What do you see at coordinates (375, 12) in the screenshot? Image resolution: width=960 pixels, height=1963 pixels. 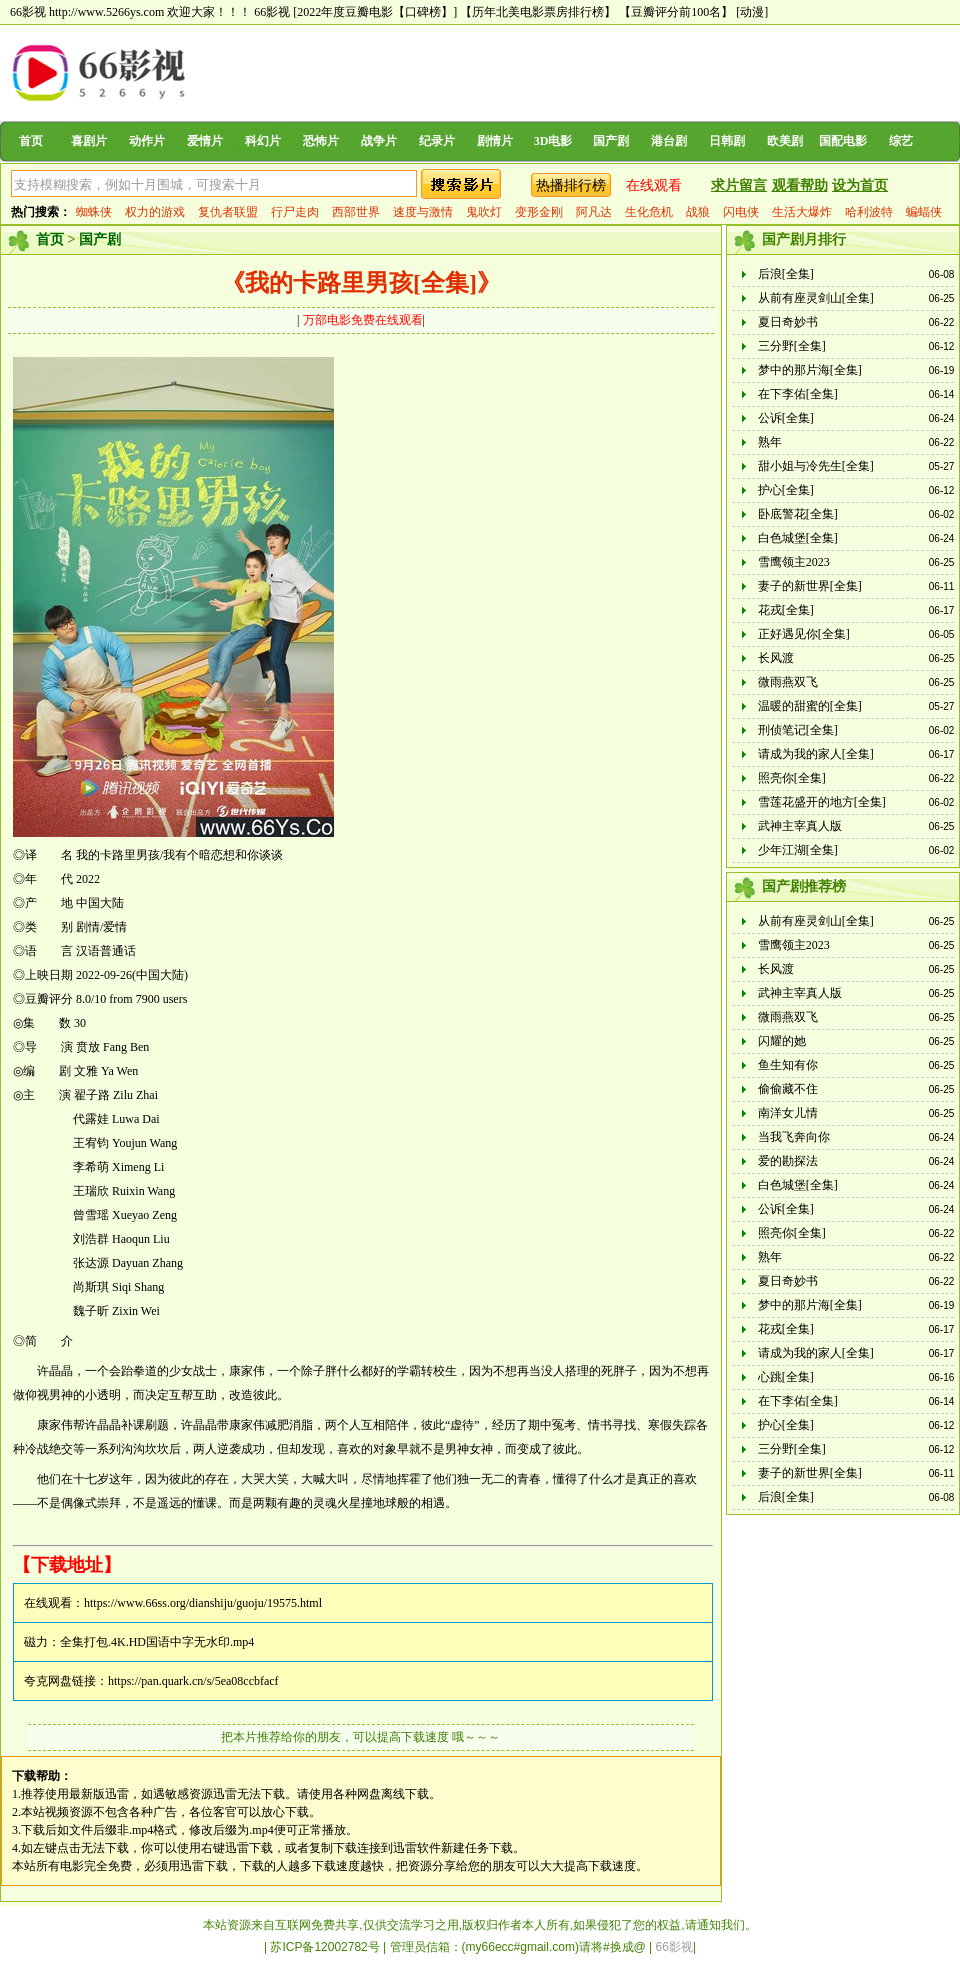 I see `[2022年度豆瓣电影【口碑榜】]` at bounding box center [375, 12].